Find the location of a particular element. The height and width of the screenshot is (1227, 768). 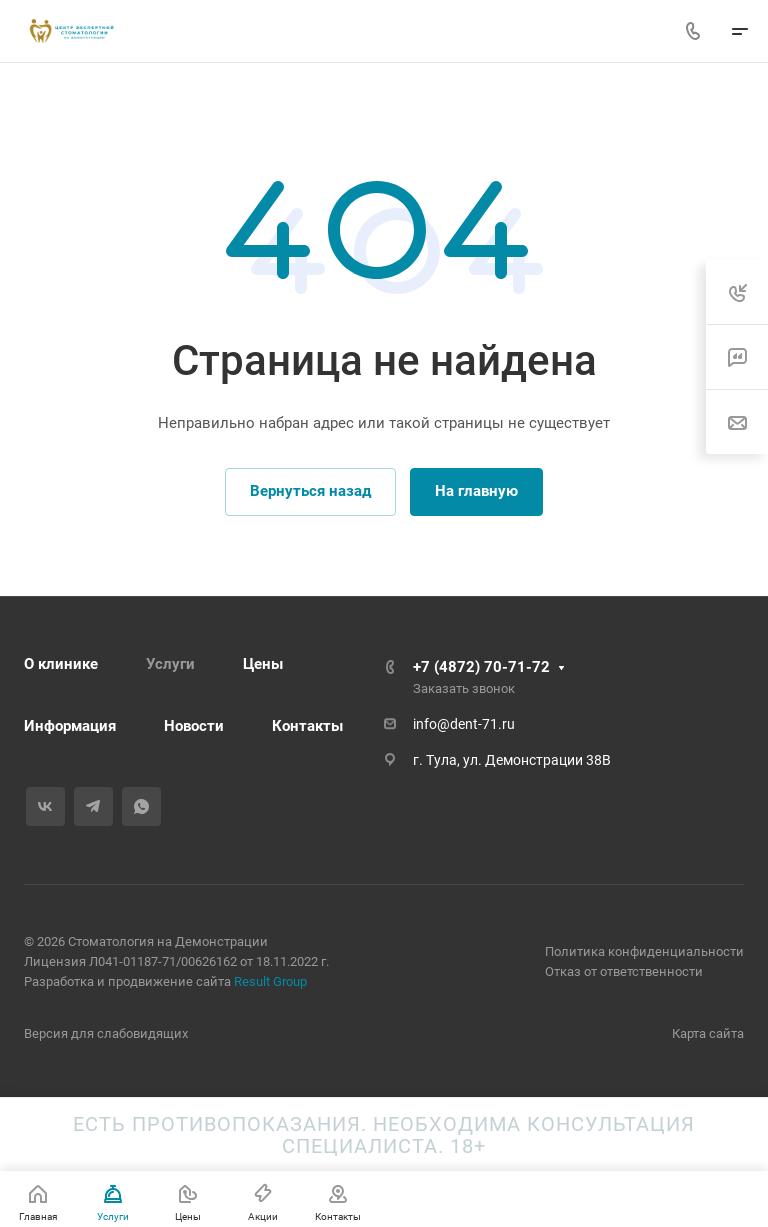

Отказ от ответственности is located at coordinates (624, 971).